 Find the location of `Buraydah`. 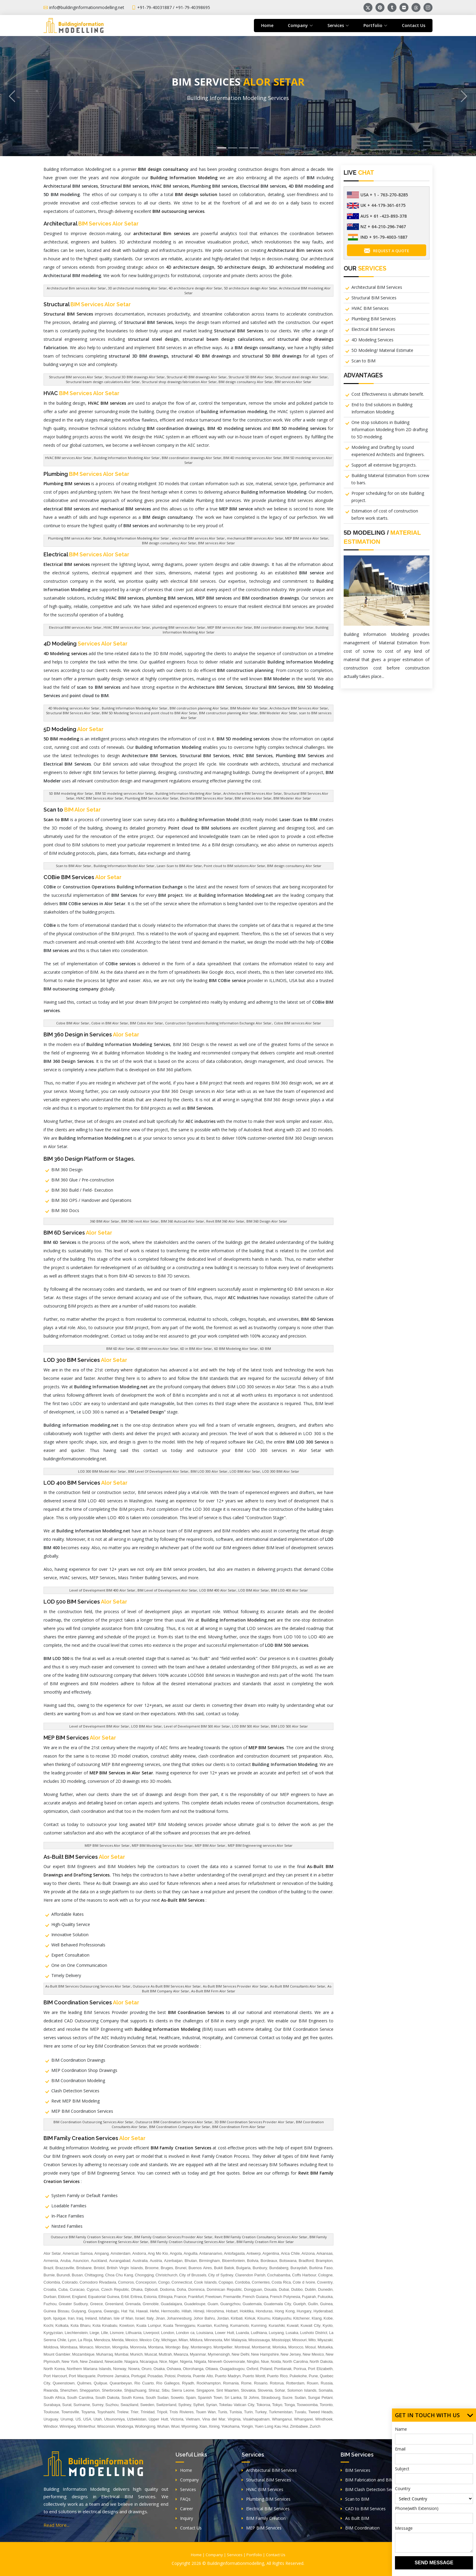

Buraydah is located at coordinates (299, 2268).